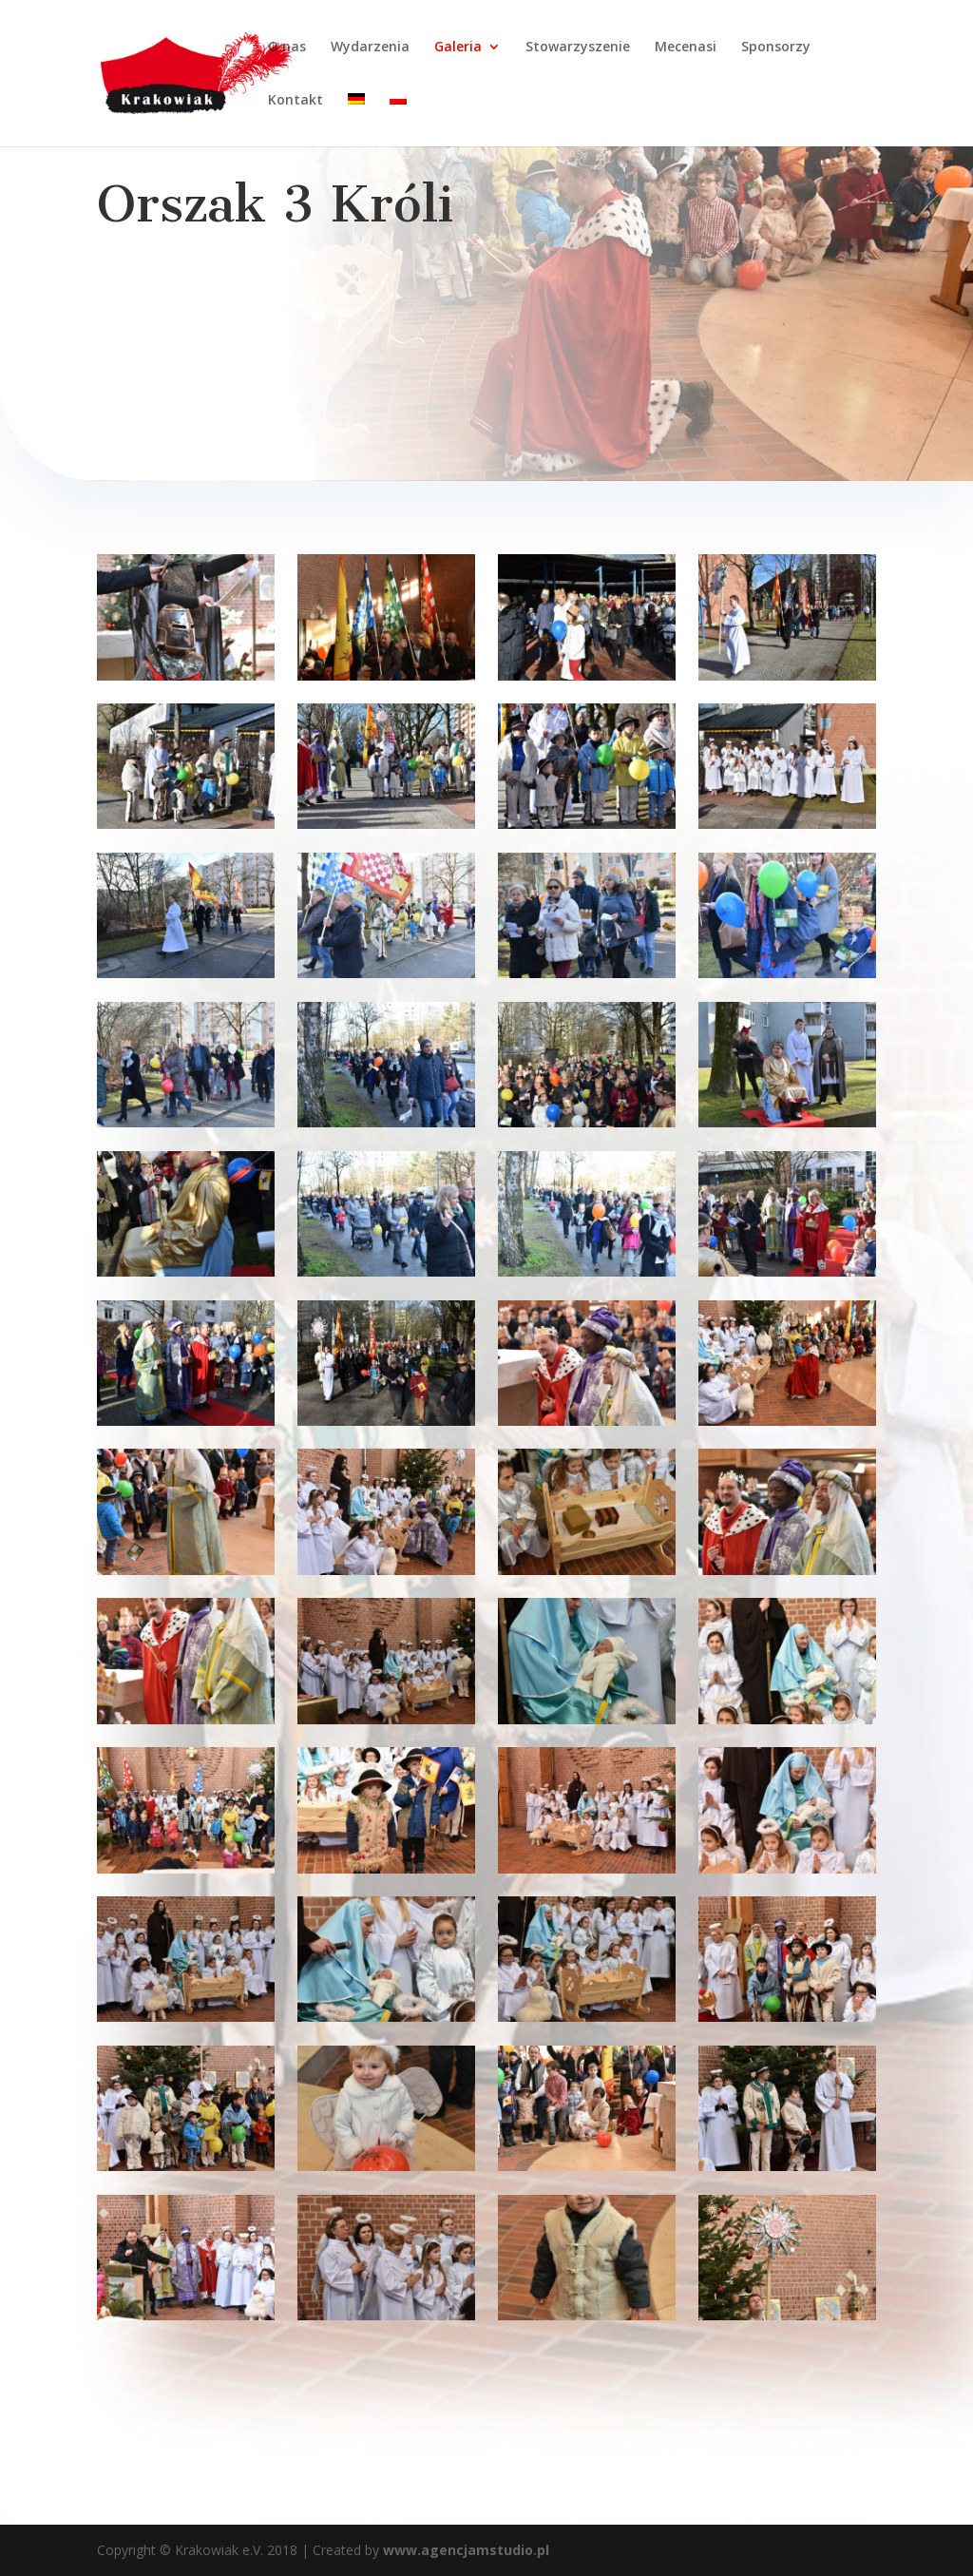  What do you see at coordinates (685, 47) in the screenshot?
I see `Mecenasi` at bounding box center [685, 47].